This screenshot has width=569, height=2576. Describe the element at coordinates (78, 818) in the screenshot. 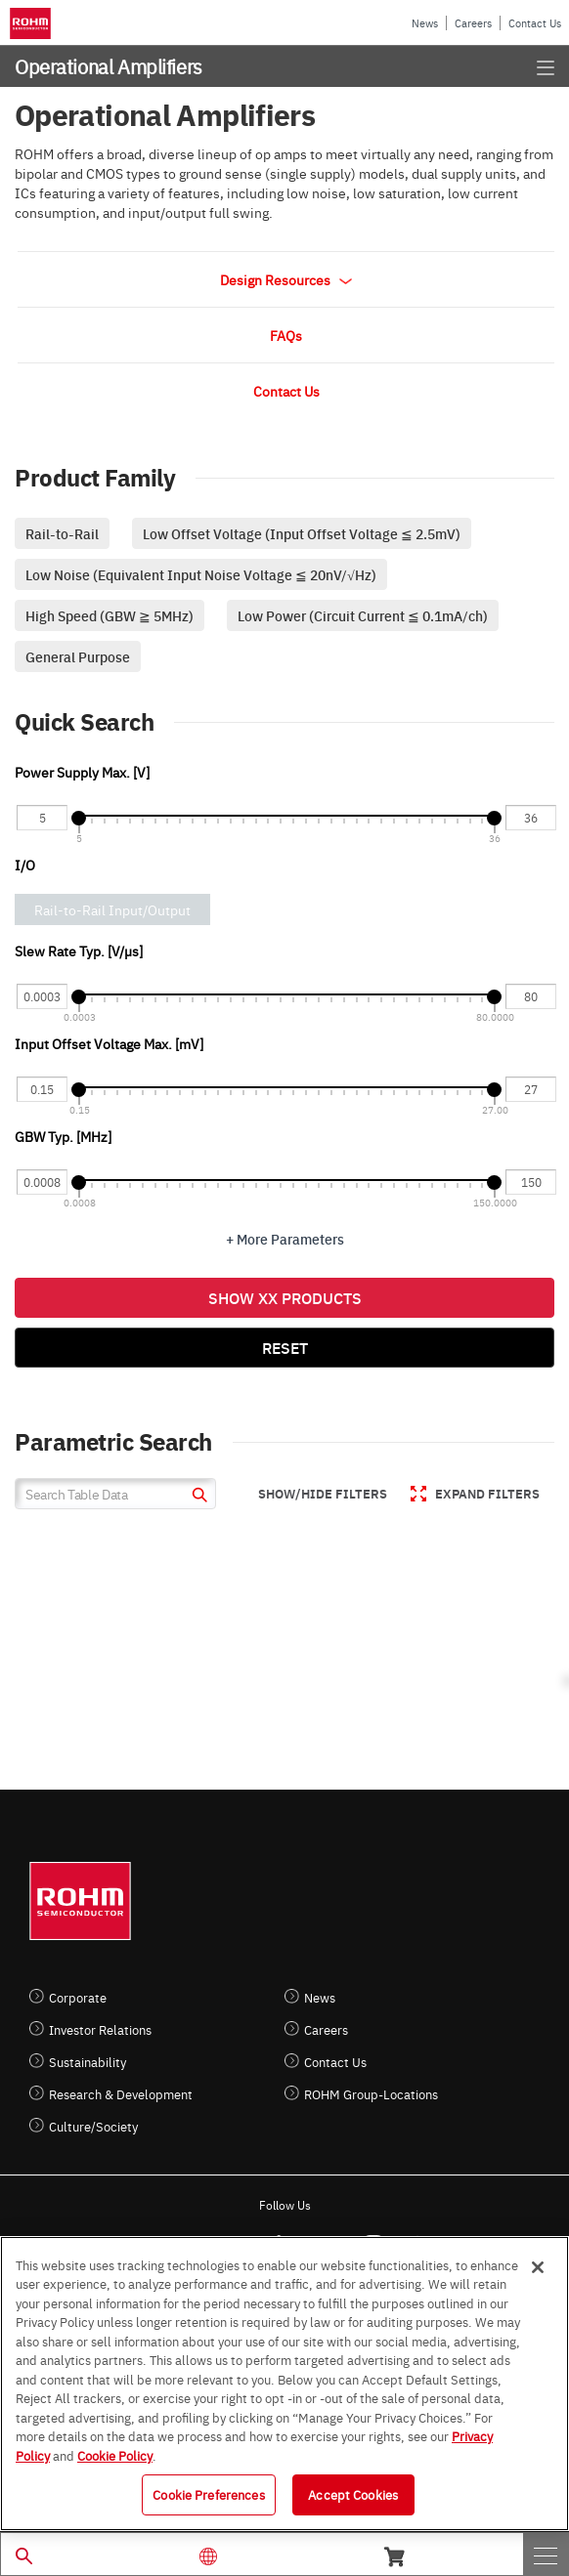

I see `[slider]` at that location.